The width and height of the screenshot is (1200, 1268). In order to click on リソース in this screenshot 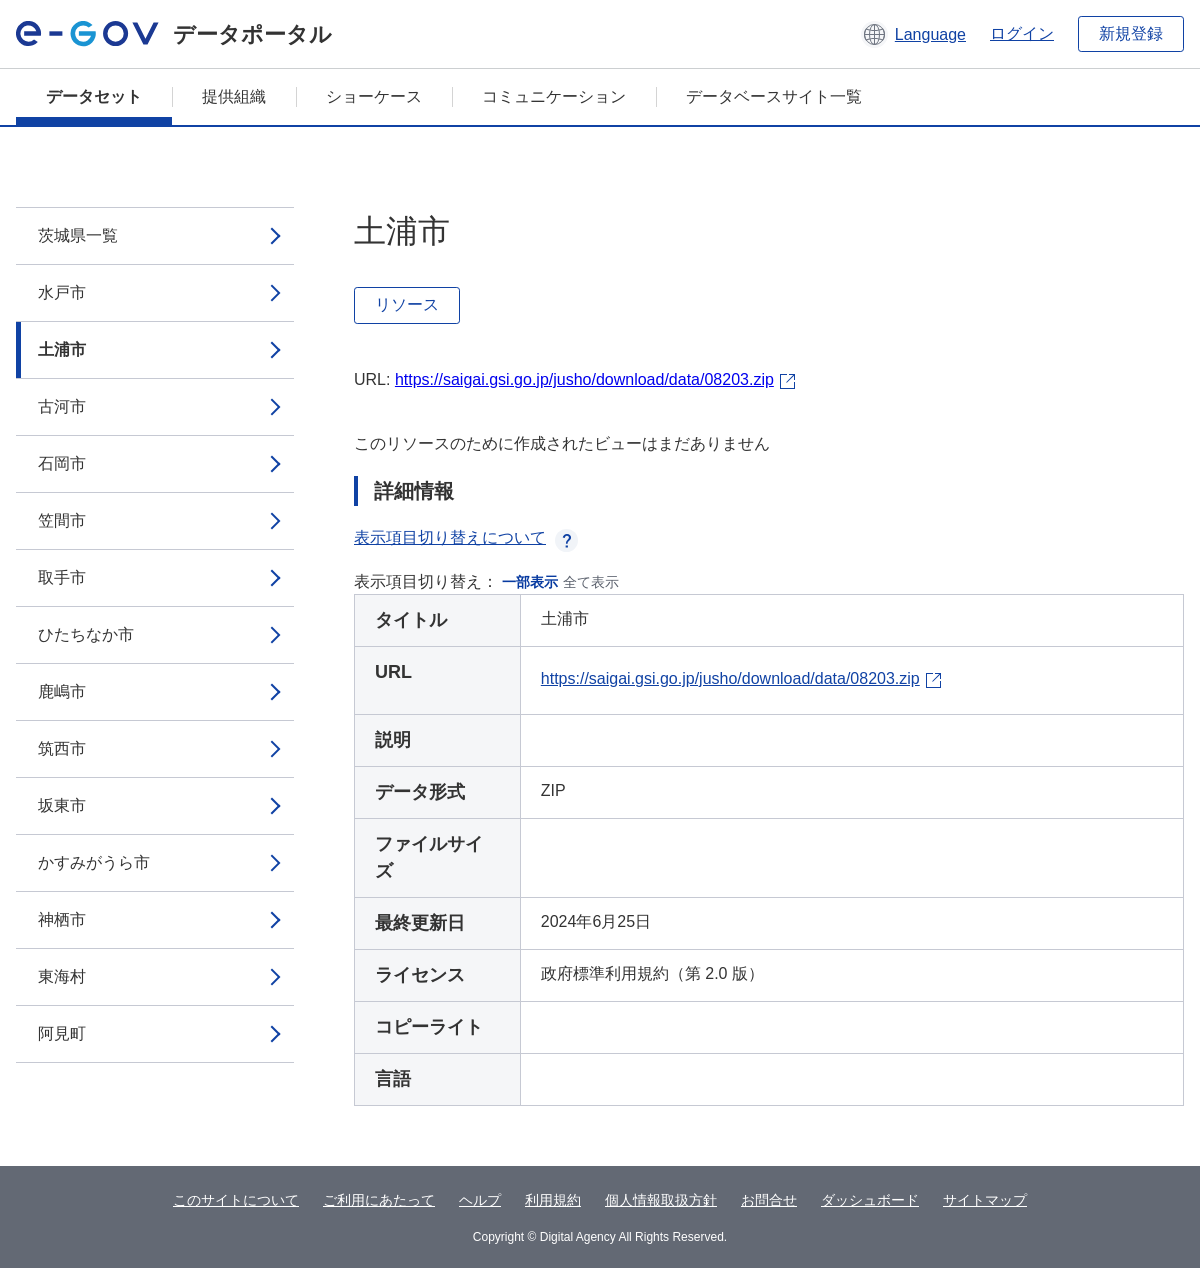, I will do `click(407, 304)`.